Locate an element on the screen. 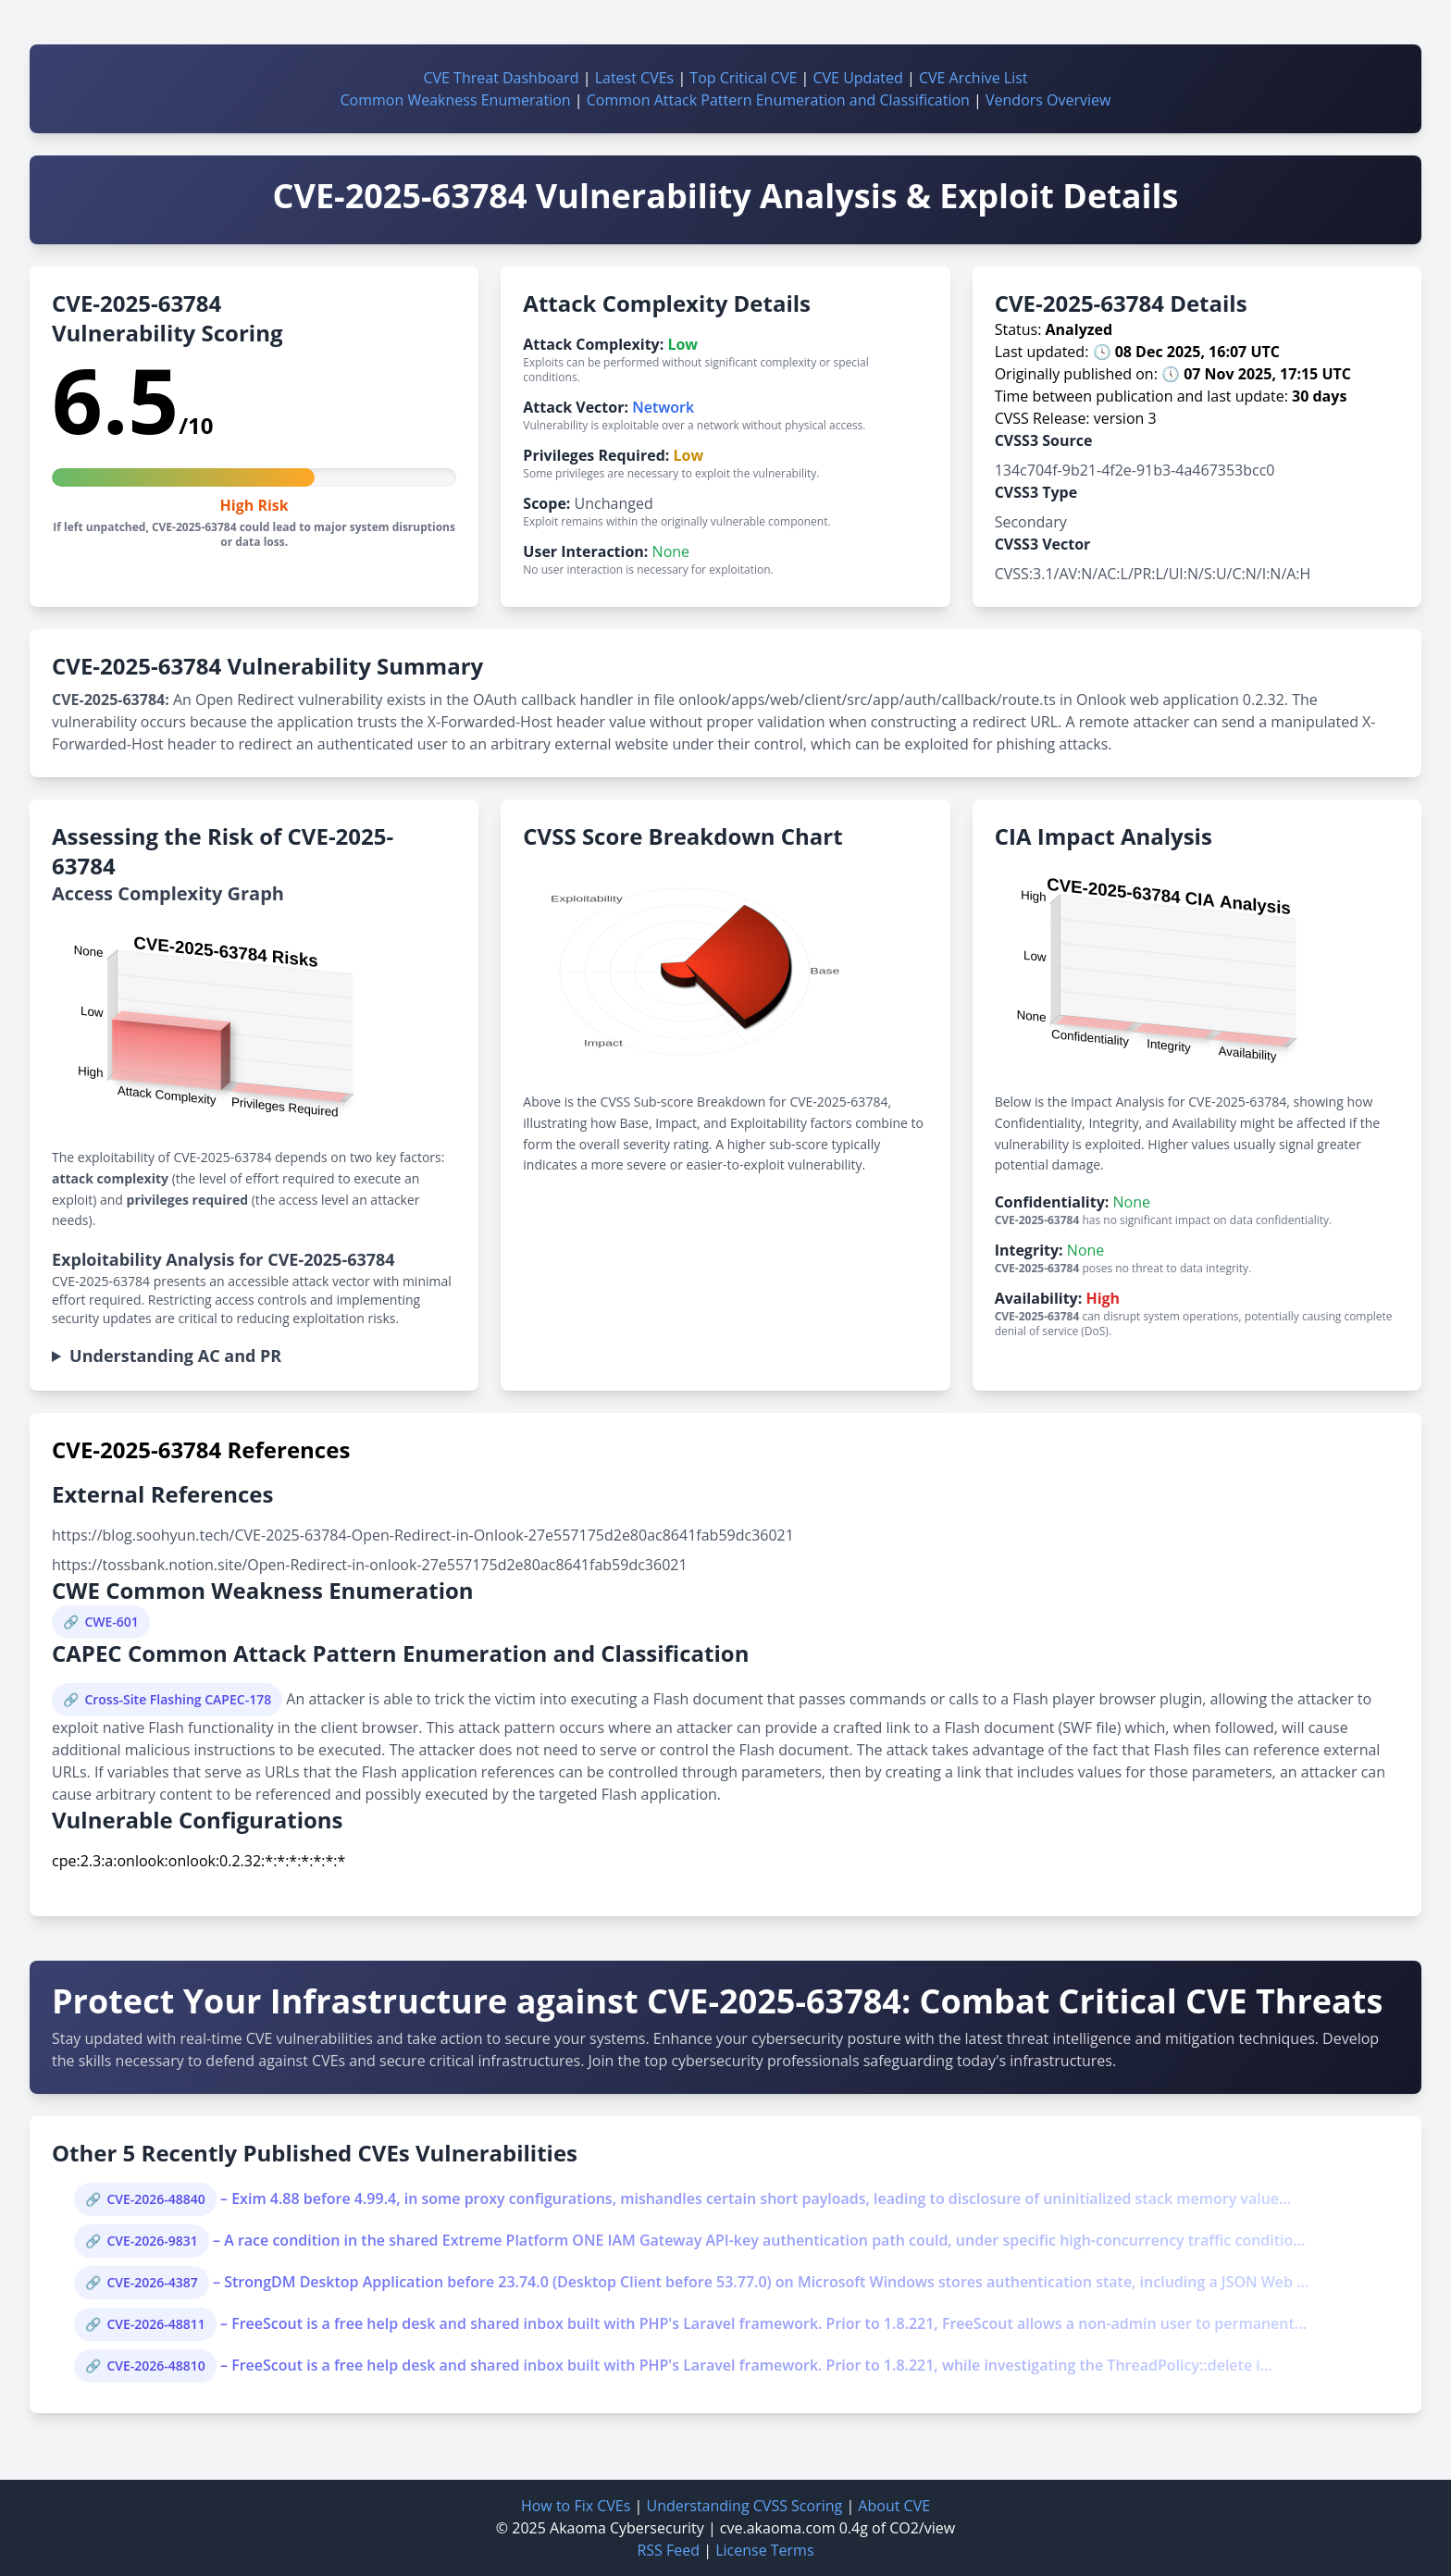  Understanding AC and PR is located at coordinates (175, 1355).